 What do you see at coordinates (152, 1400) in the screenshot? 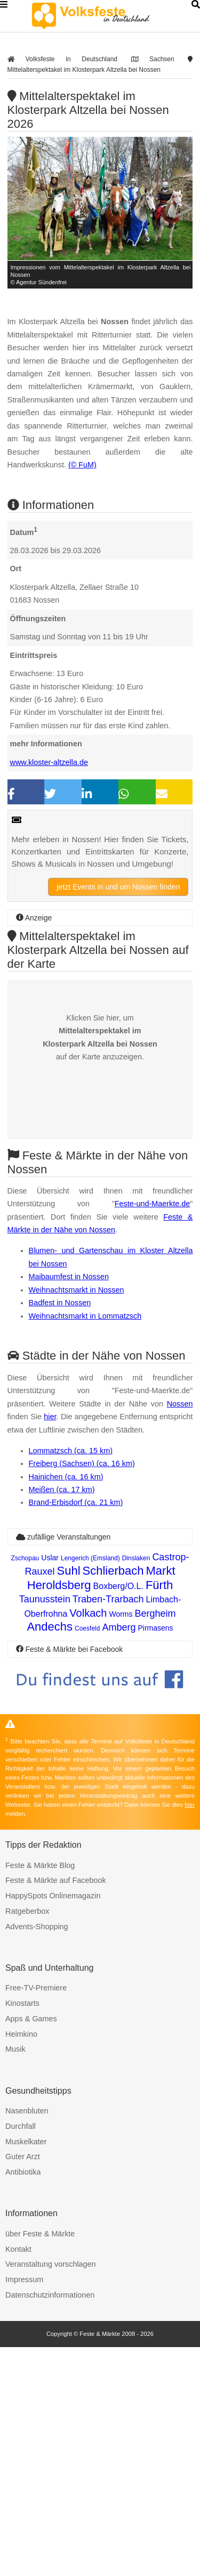
I see `Feste-und-Maerkte.de` at bounding box center [152, 1400].